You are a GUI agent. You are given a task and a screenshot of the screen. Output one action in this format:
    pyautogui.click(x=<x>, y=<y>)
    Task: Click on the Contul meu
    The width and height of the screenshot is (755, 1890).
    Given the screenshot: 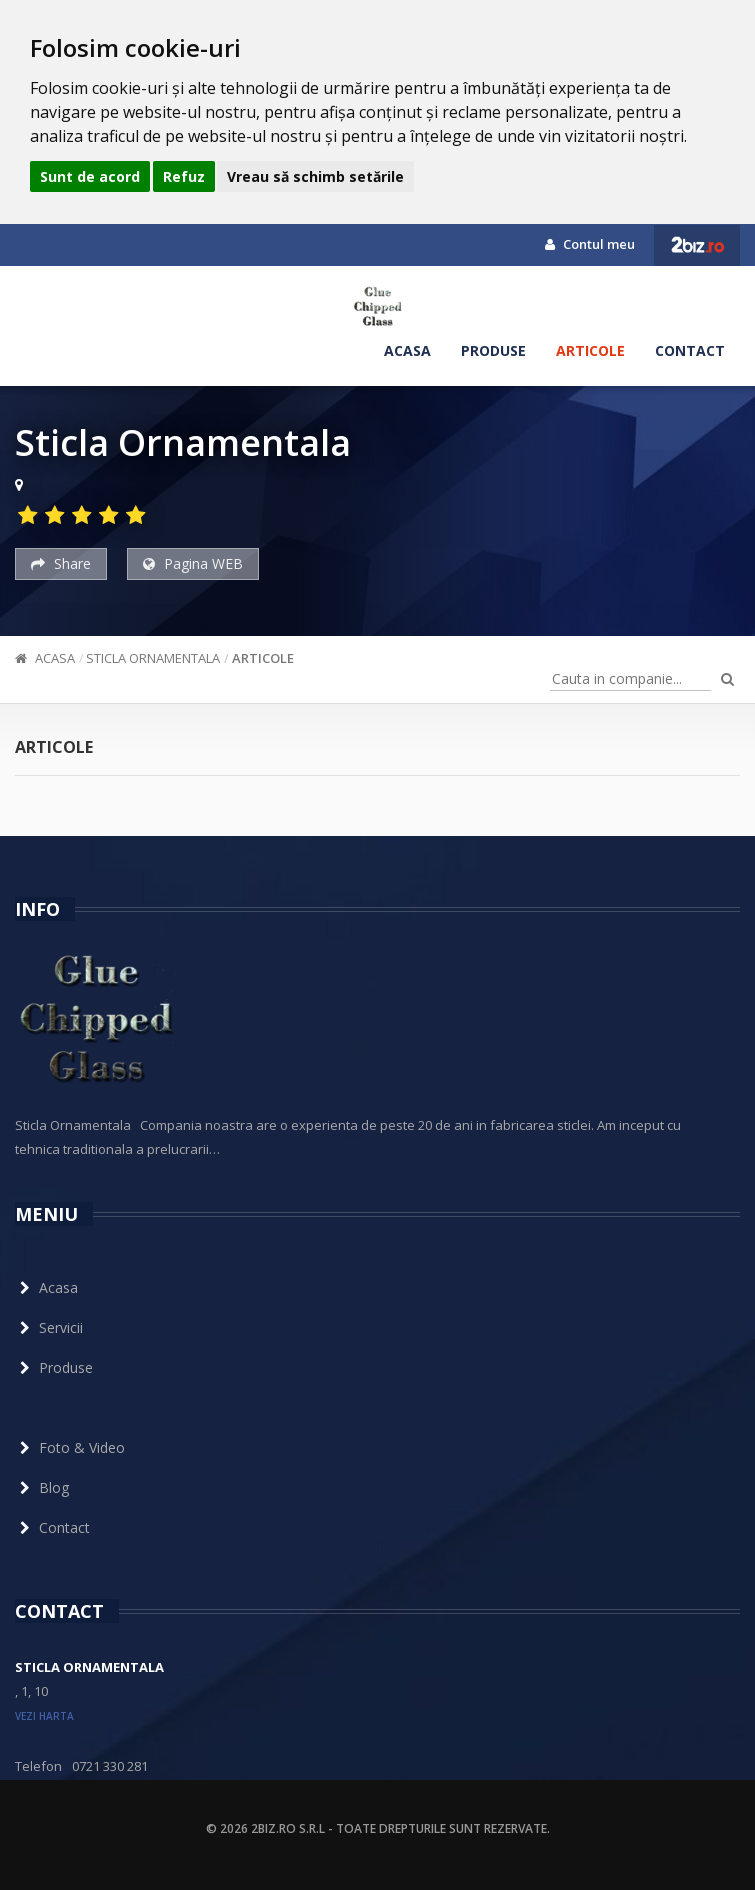 What is the action you would take?
    pyautogui.click(x=590, y=244)
    